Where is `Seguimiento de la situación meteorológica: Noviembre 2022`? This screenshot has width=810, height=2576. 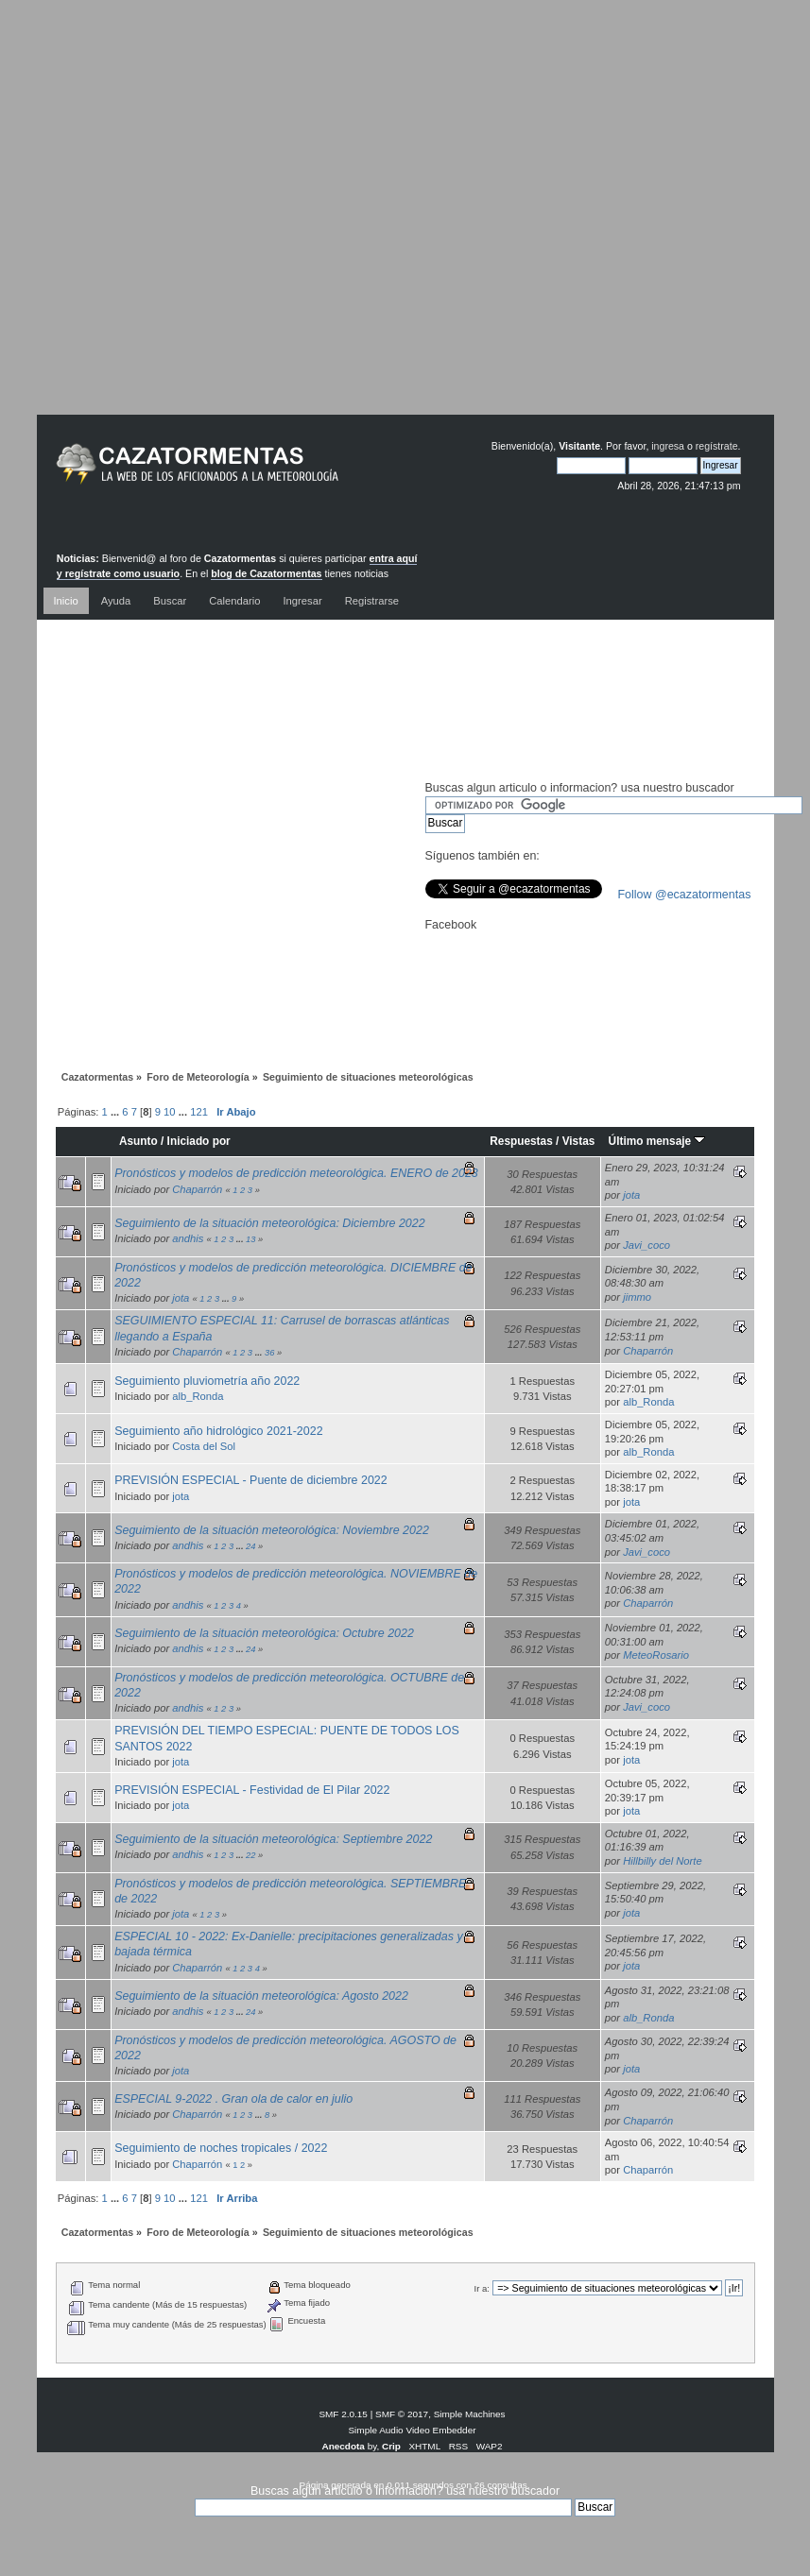
Seguimiento de la situación meteorológica: Noviembre 2022 is located at coordinates (271, 1530).